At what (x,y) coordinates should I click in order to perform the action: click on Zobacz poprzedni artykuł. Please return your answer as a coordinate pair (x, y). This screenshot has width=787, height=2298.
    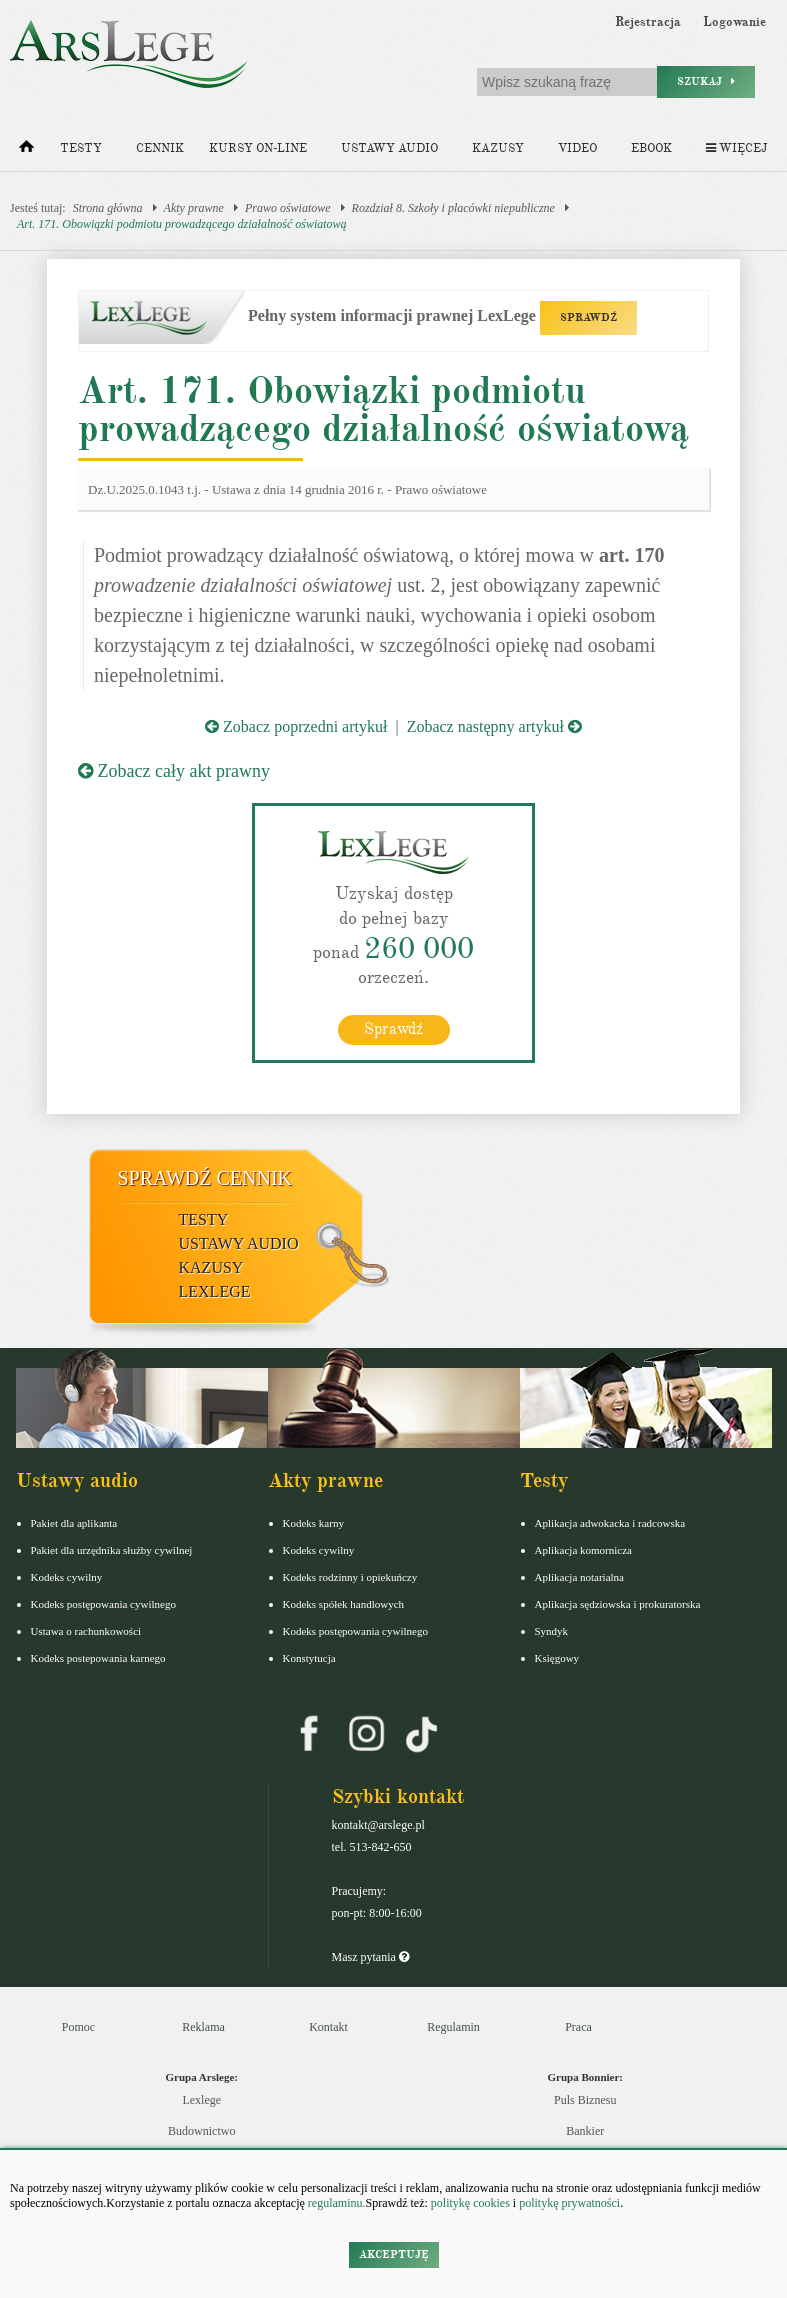
    Looking at the image, I should click on (296, 726).